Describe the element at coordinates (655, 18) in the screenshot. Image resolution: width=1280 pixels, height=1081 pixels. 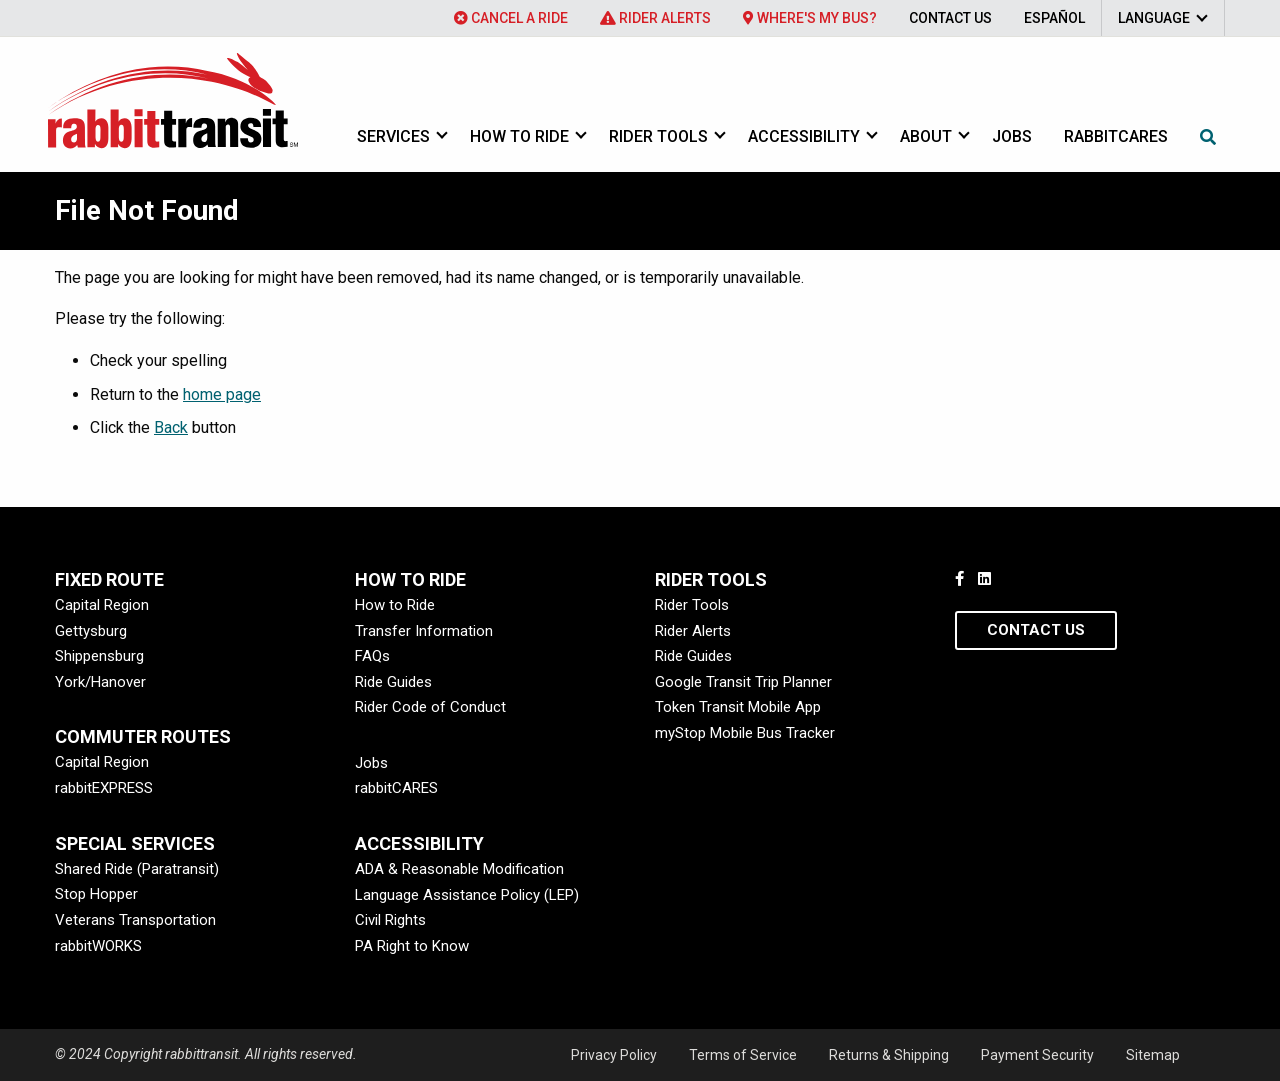
I see `Rider Alerts` at that location.